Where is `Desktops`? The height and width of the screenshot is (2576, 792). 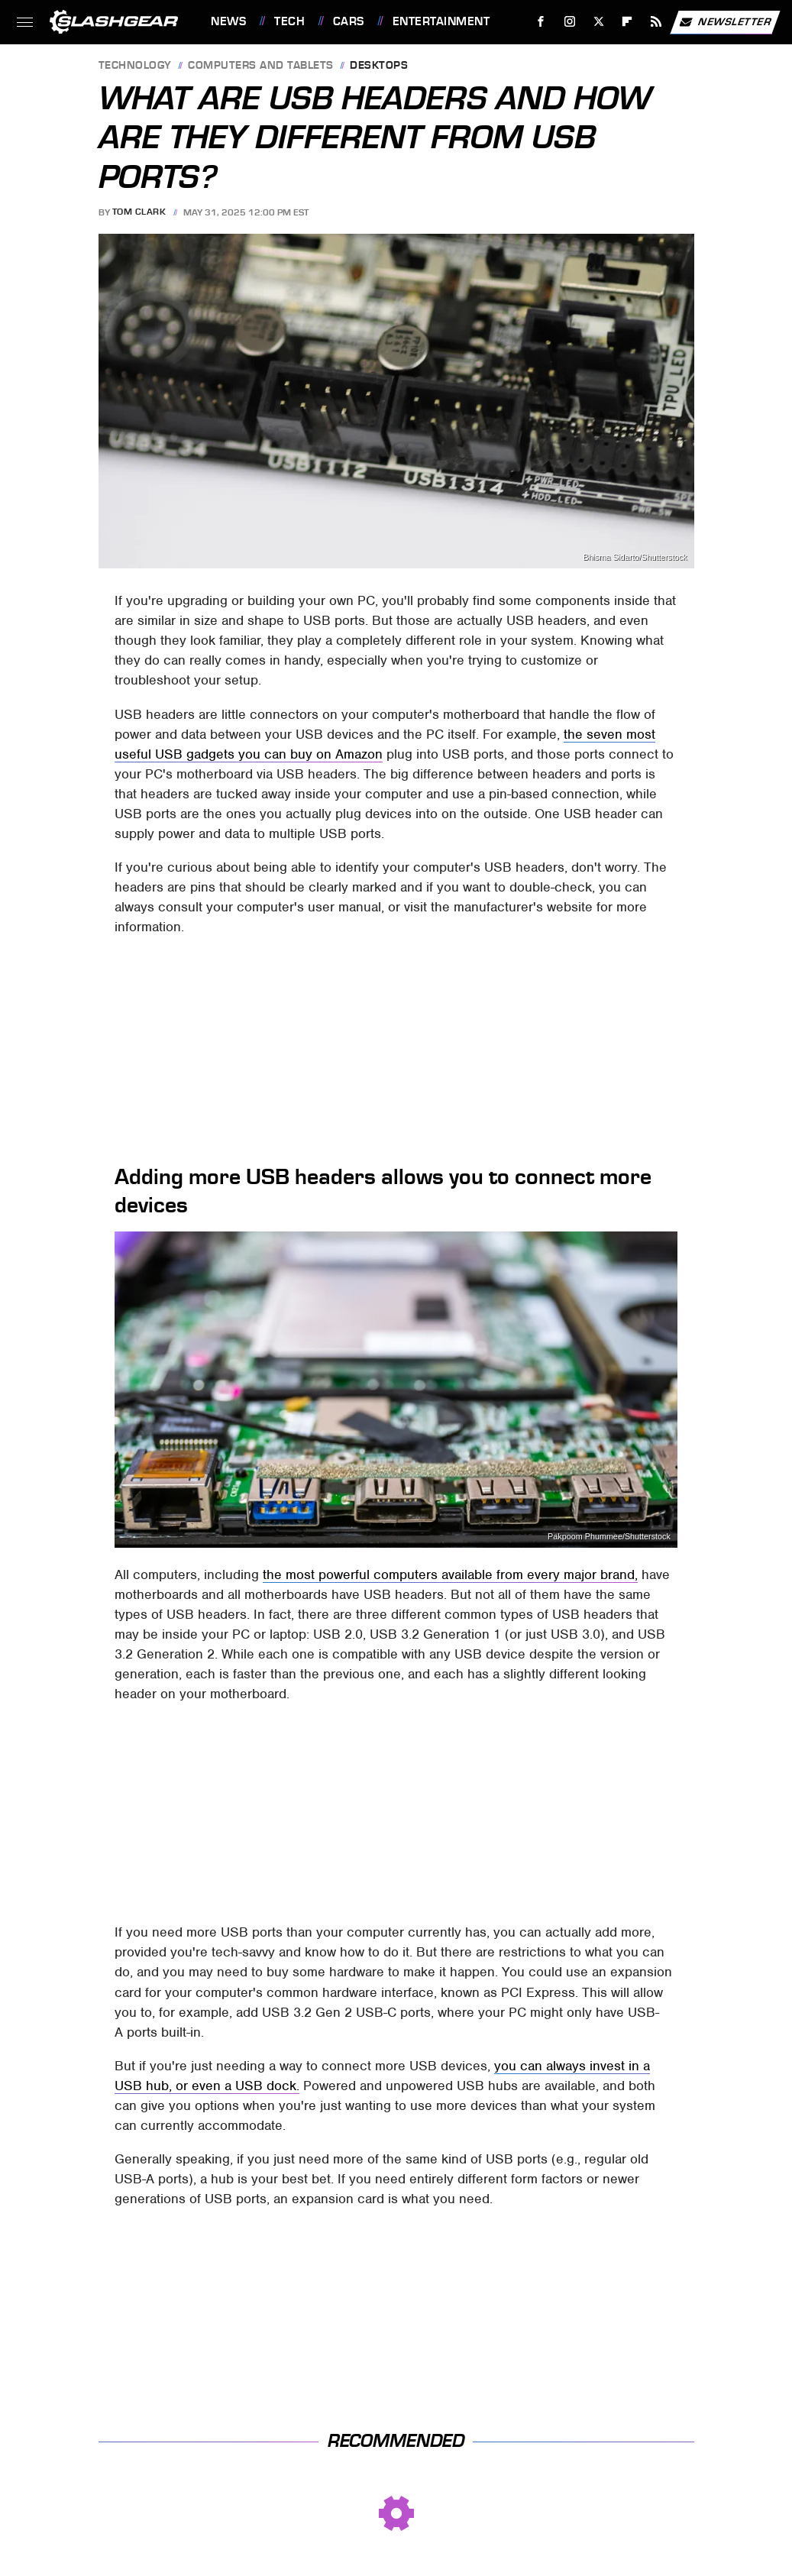 Desktops is located at coordinates (379, 66).